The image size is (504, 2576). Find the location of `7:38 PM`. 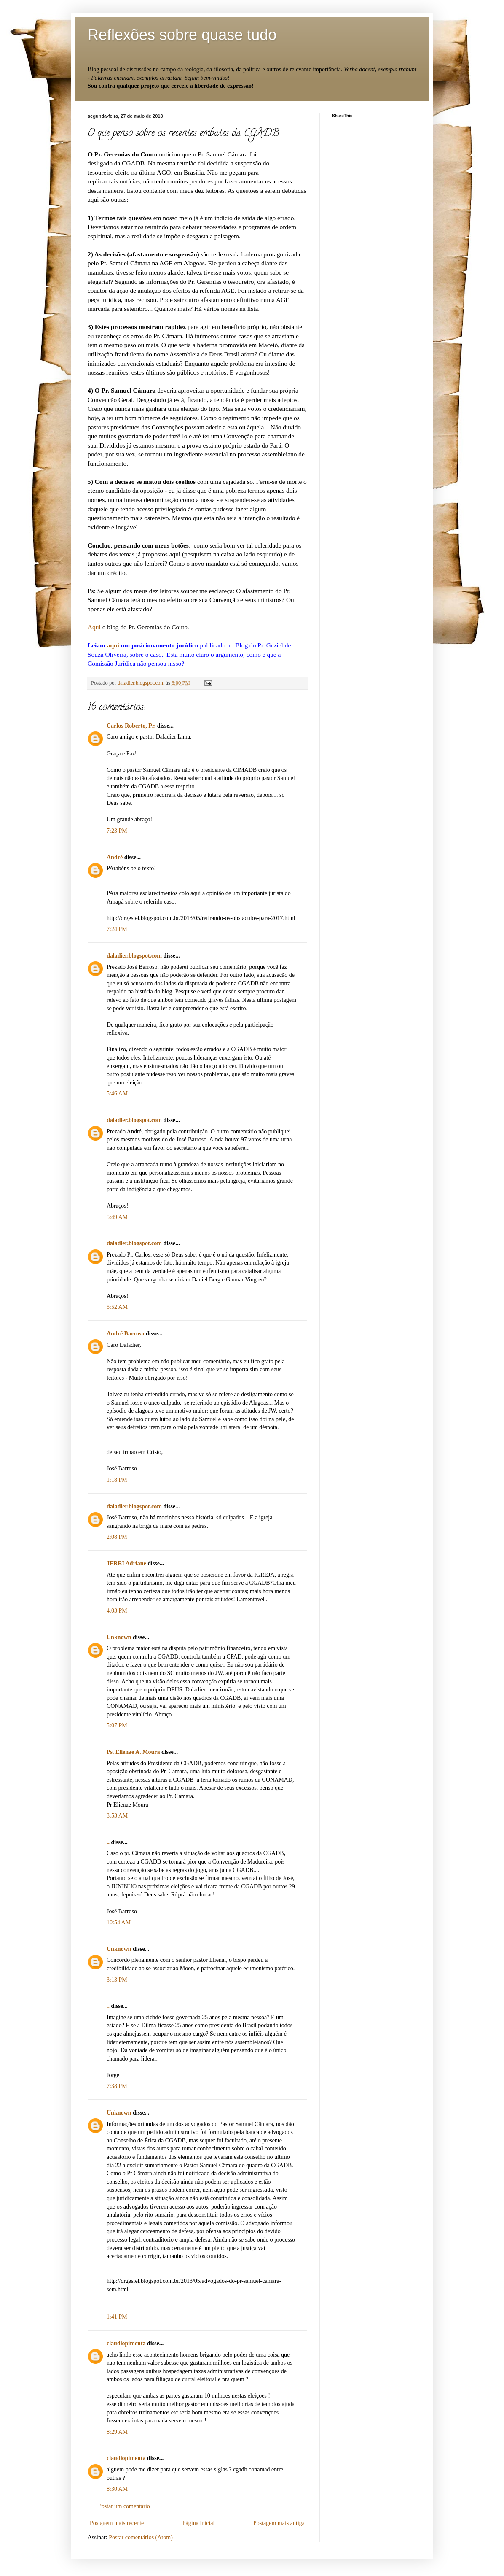

7:38 PM is located at coordinates (117, 2086).